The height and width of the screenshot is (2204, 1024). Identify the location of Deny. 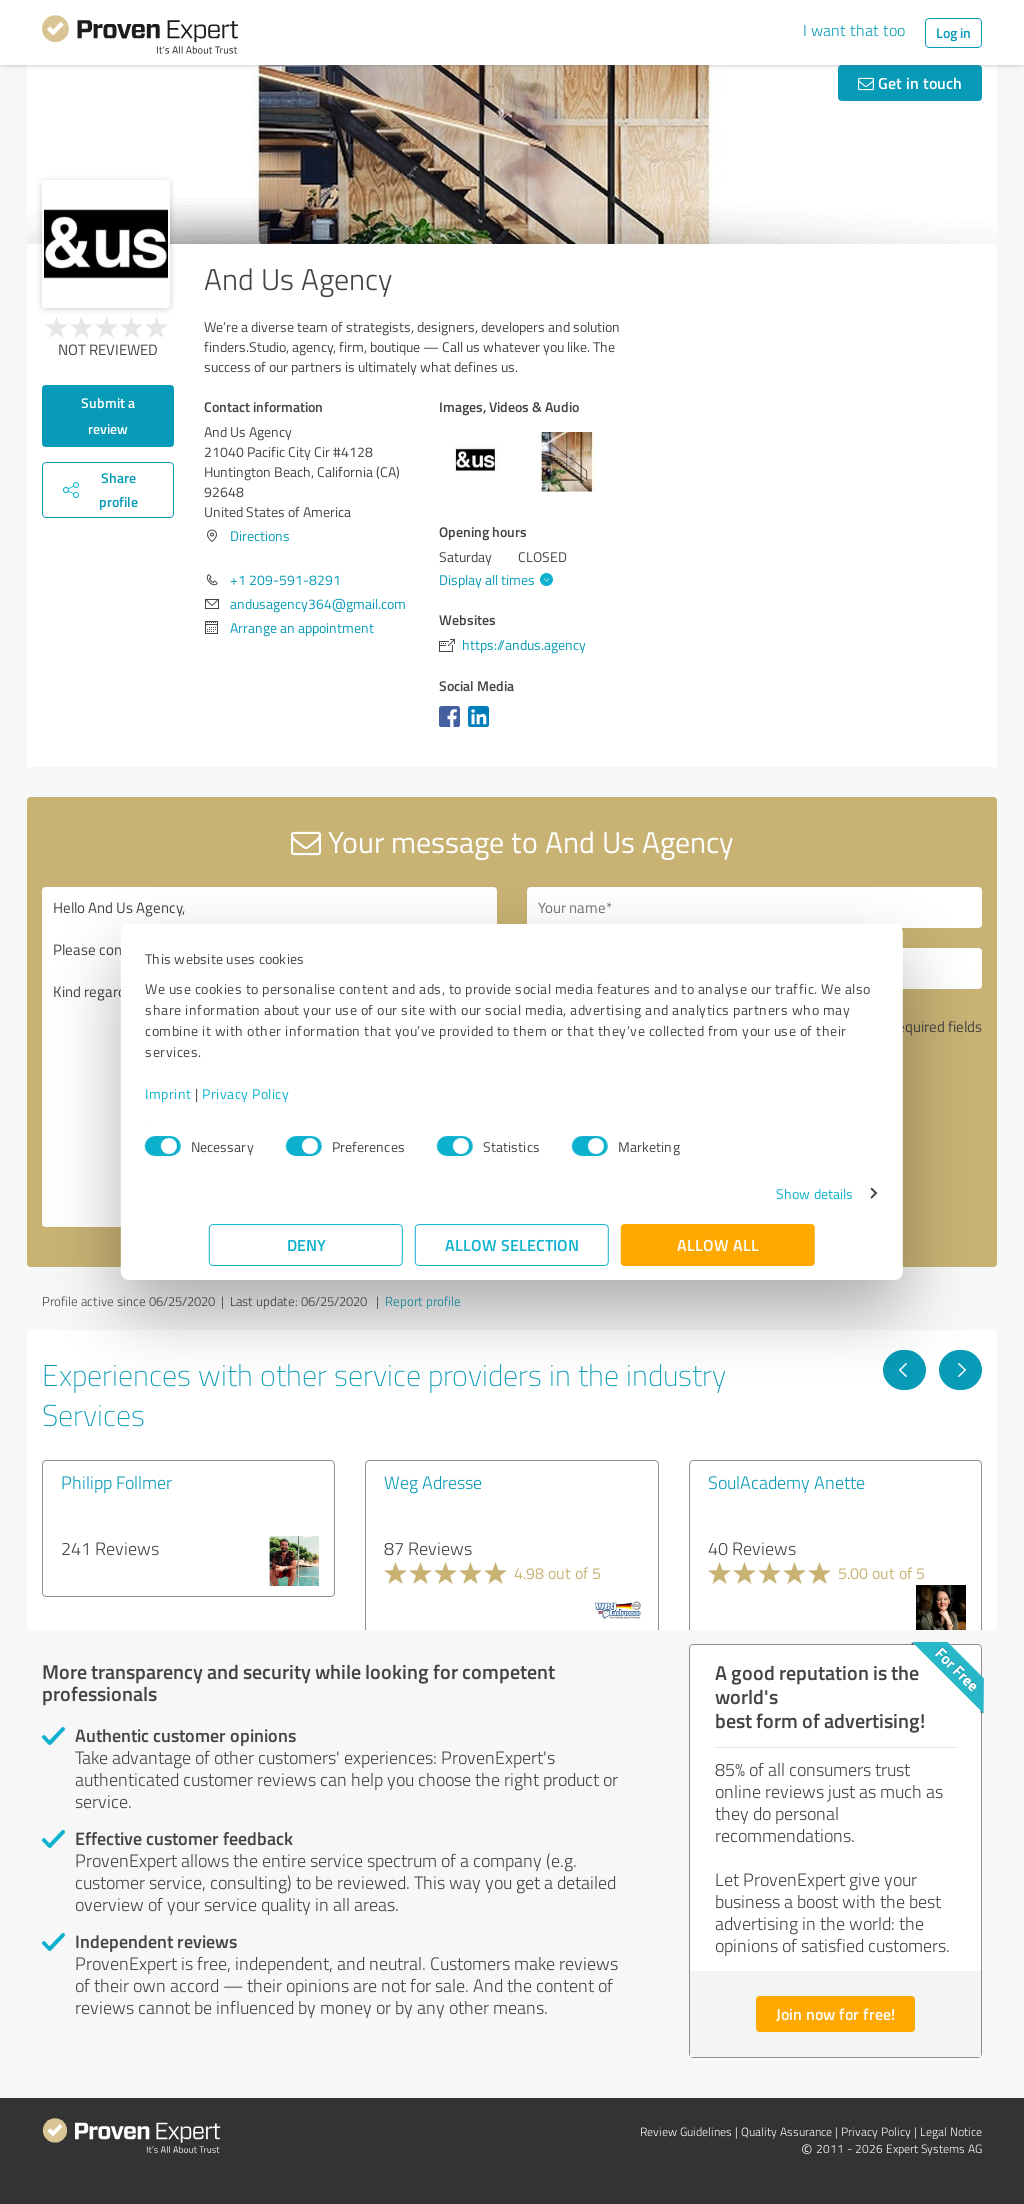
(306, 1244).